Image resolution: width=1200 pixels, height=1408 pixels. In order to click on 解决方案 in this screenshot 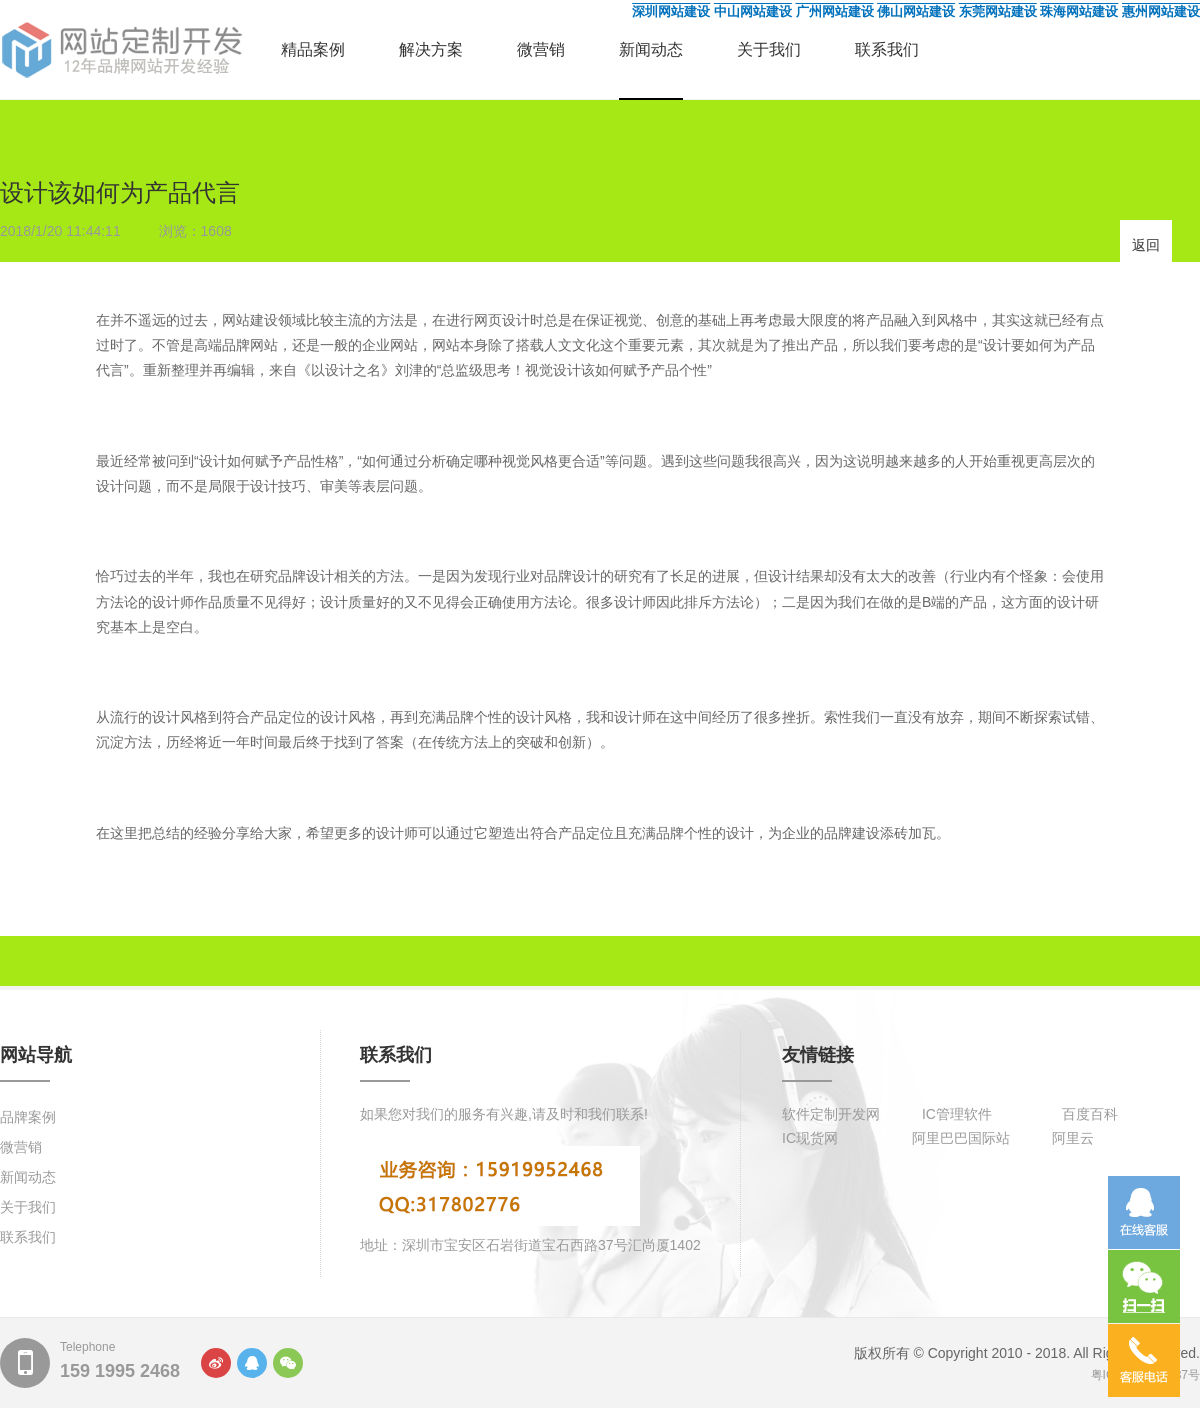, I will do `click(431, 49)`.